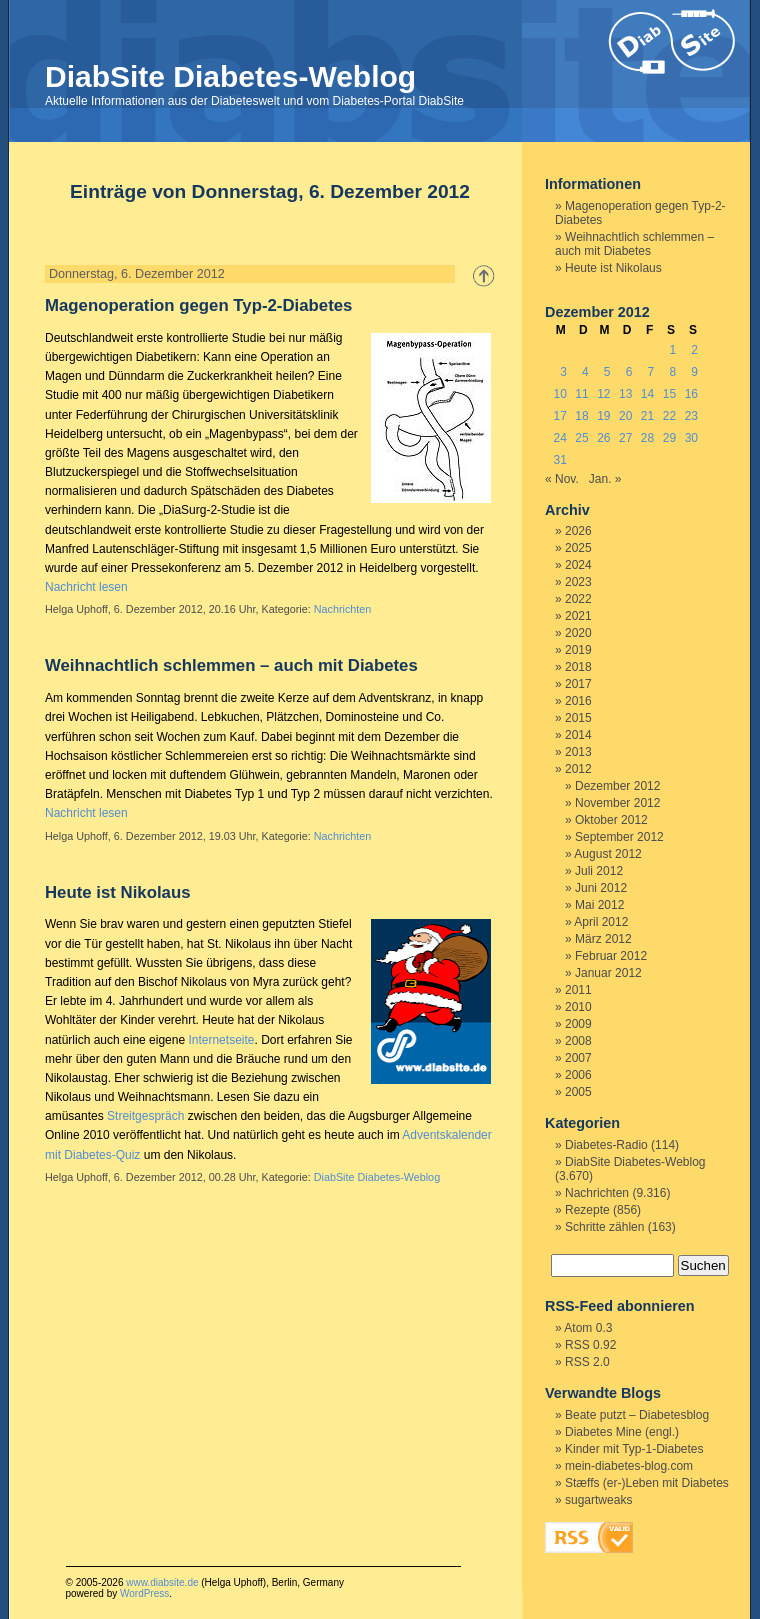 The height and width of the screenshot is (1619, 760). I want to click on September 2012, so click(619, 837).